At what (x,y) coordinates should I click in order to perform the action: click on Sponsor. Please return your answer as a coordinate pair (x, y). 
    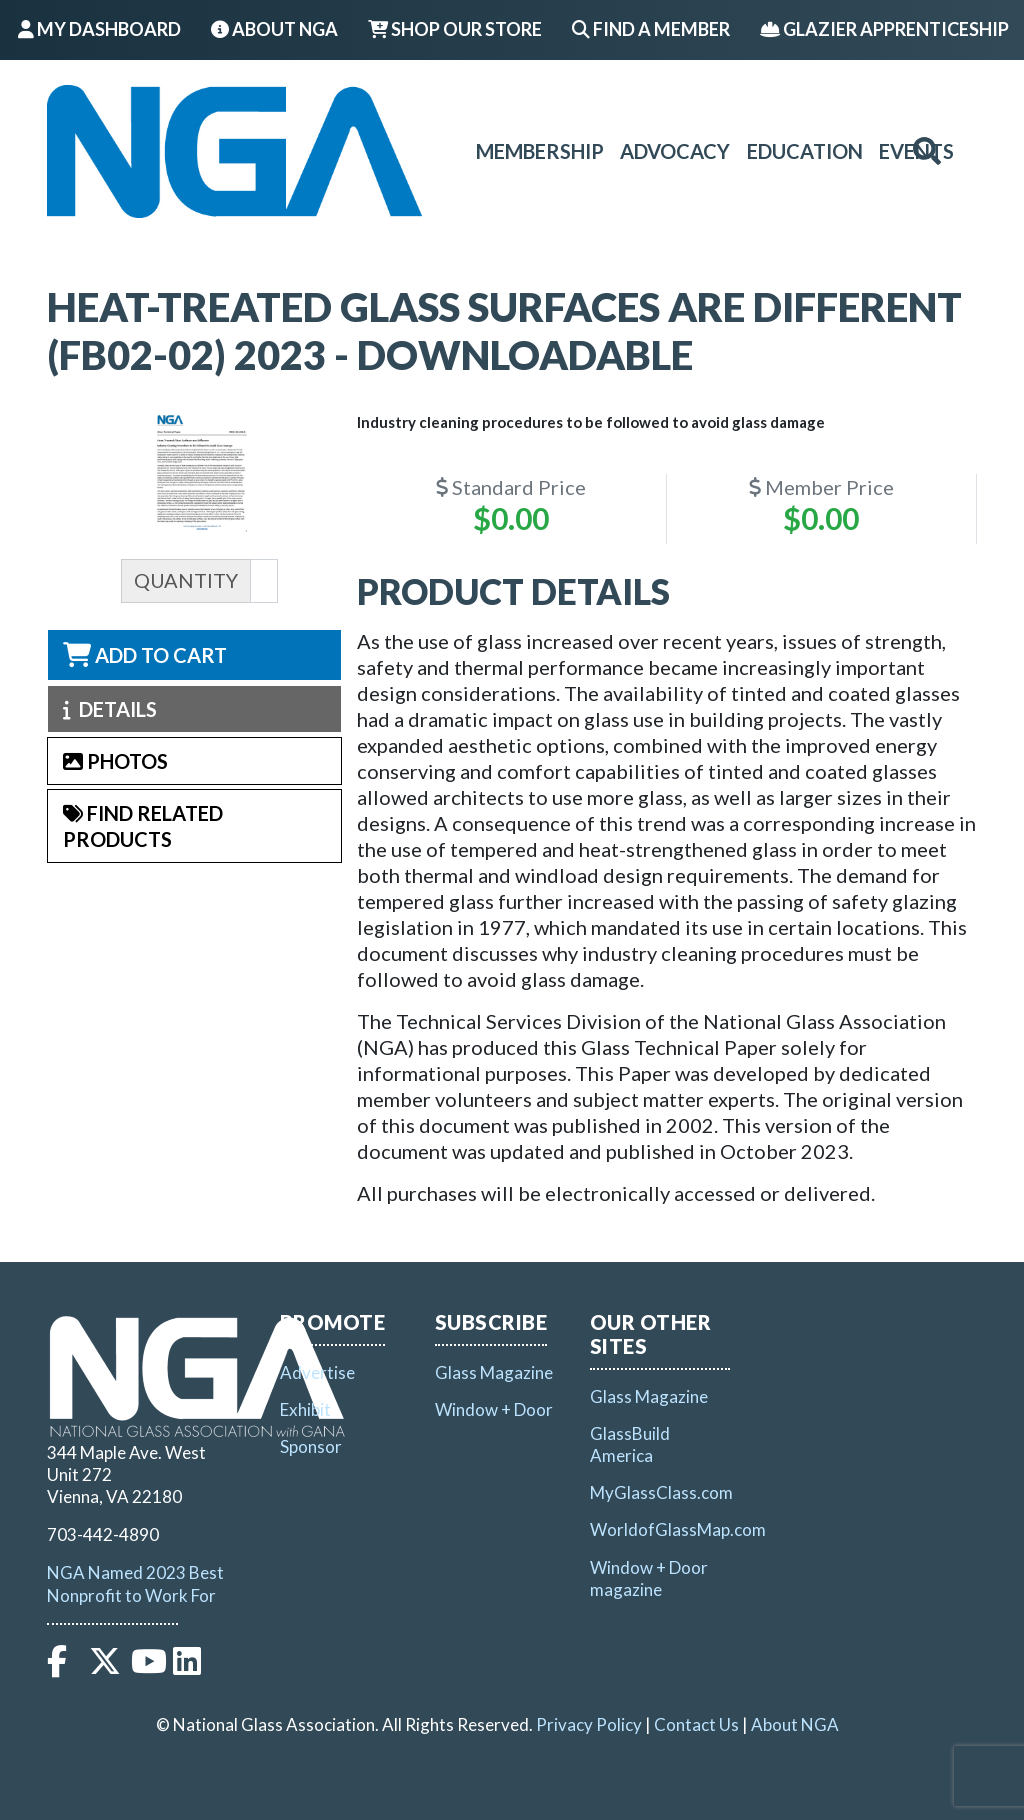
    Looking at the image, I should click on (311, 1446).